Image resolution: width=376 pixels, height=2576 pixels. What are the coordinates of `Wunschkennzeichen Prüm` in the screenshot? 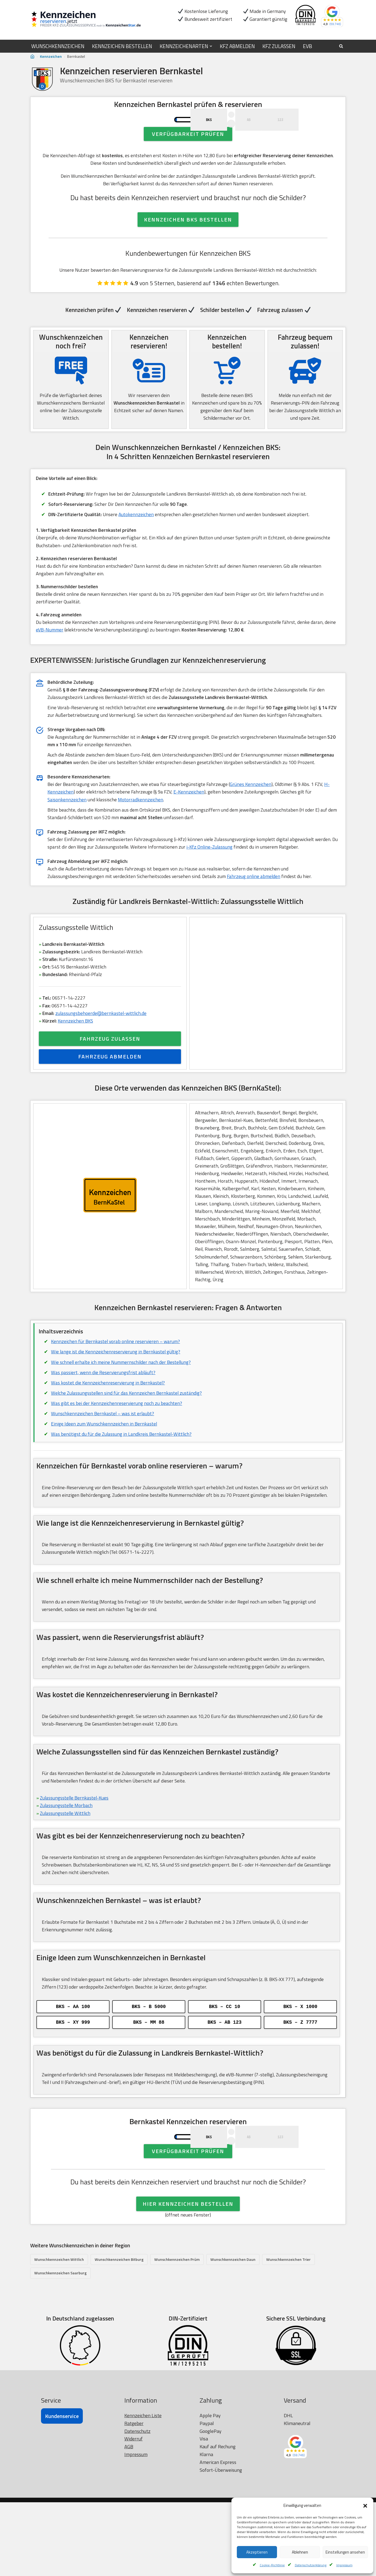 It's located at (177, 2333).